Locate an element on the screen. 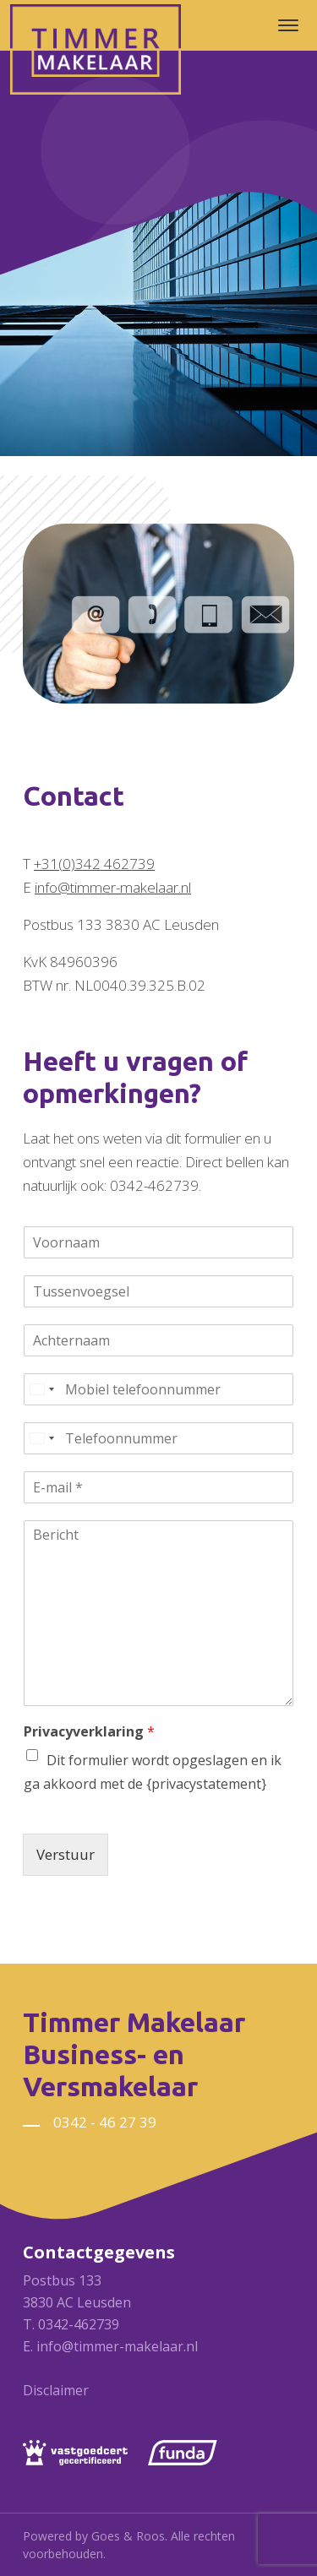 This screenshot has width=317, height=2576. [Telefoonnummer] is located at coordinates (158, 1438).